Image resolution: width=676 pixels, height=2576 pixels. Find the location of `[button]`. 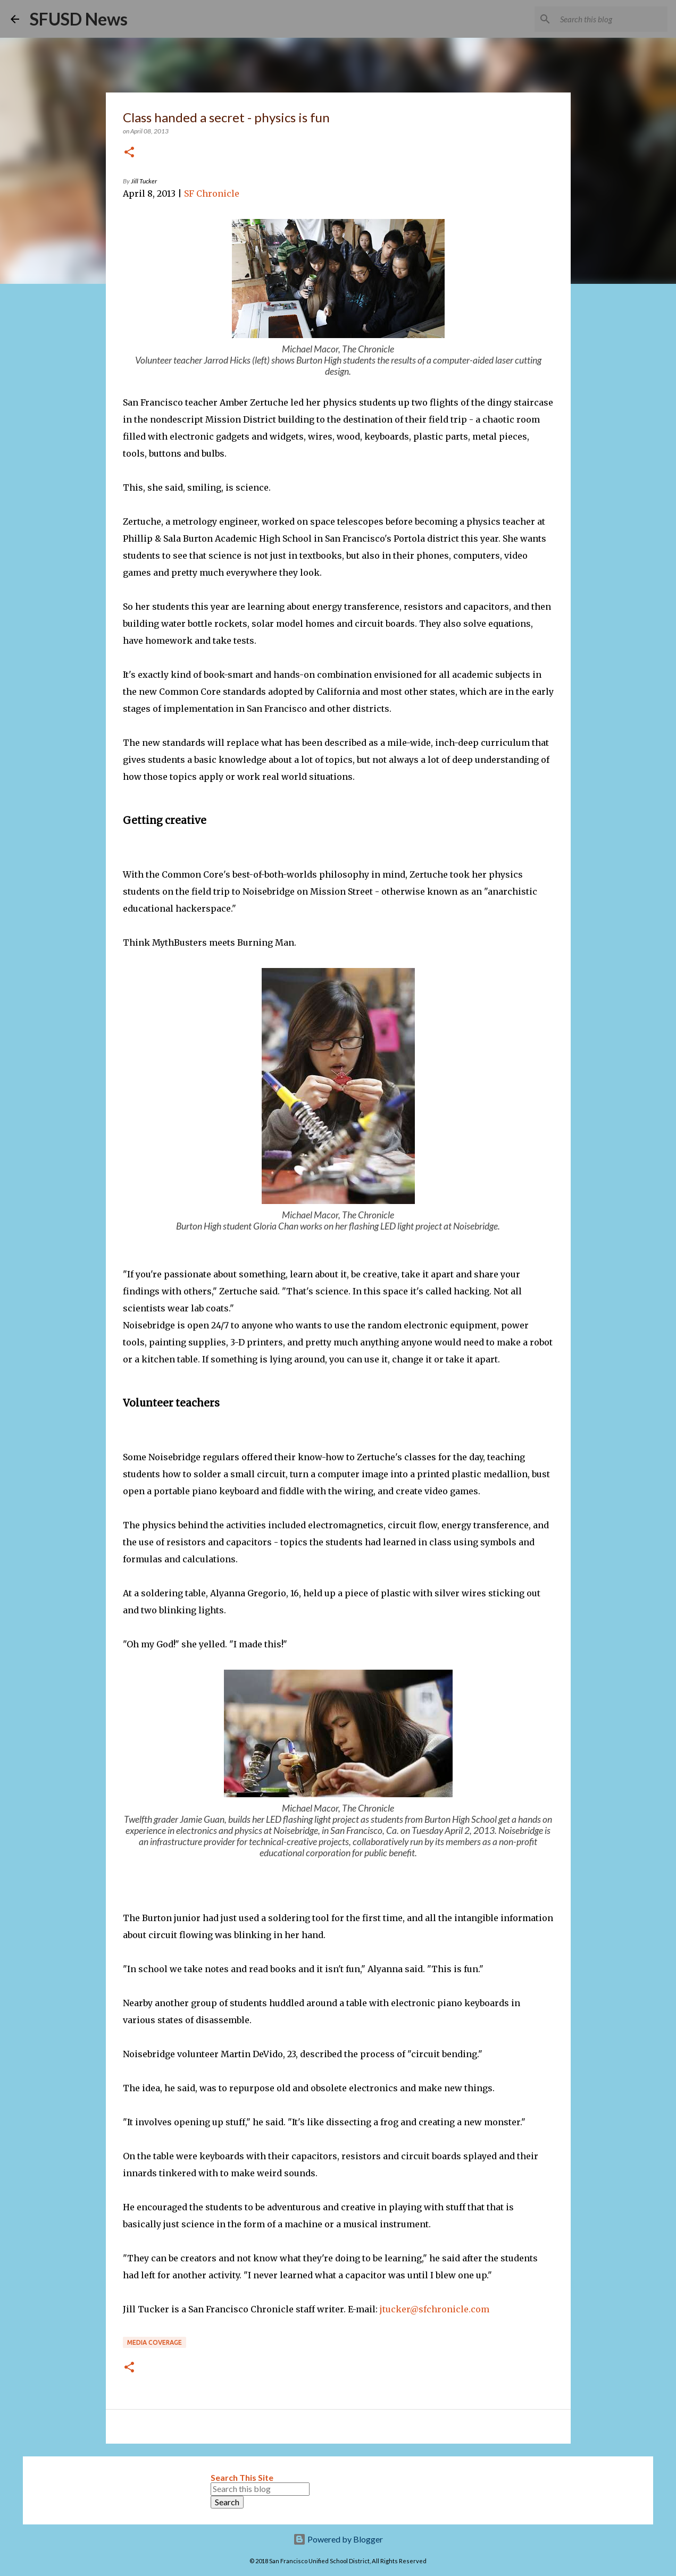

[button] is located at coordinates (129, 153).